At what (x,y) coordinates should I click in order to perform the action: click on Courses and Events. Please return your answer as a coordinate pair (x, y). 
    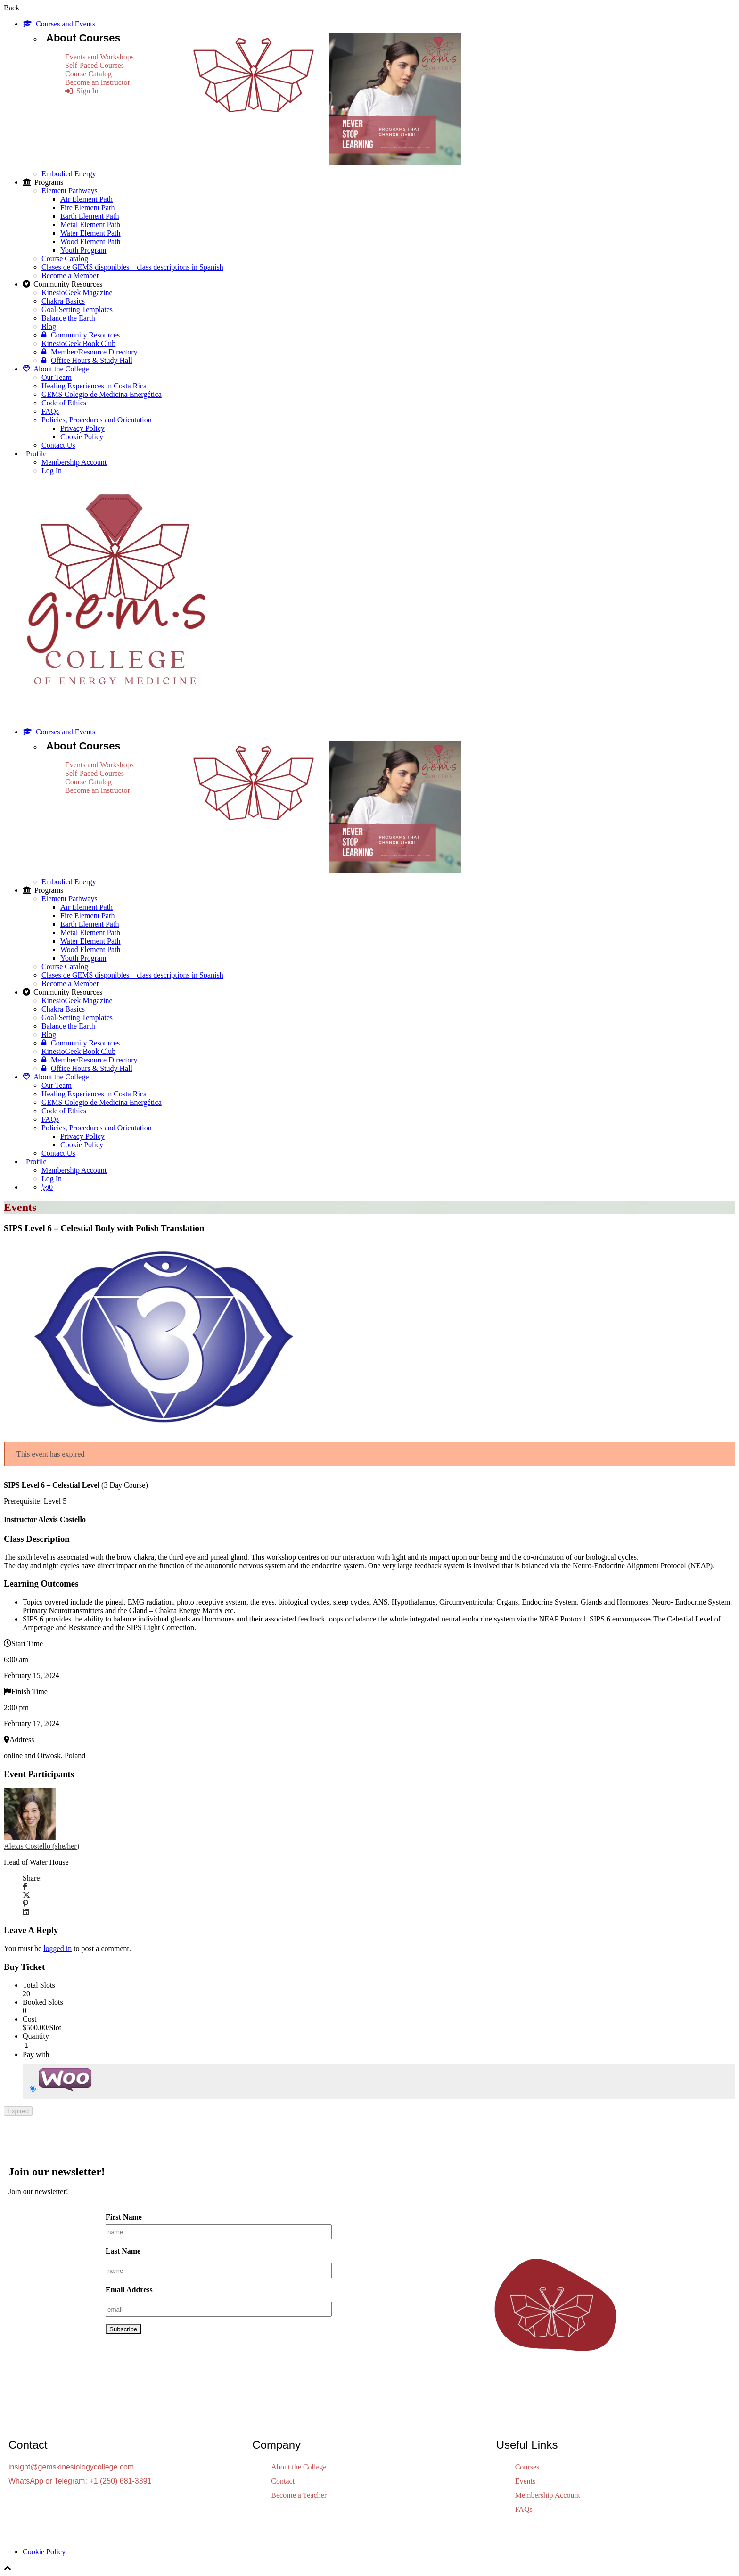
    Looking at the image, I should click on (59, 24).